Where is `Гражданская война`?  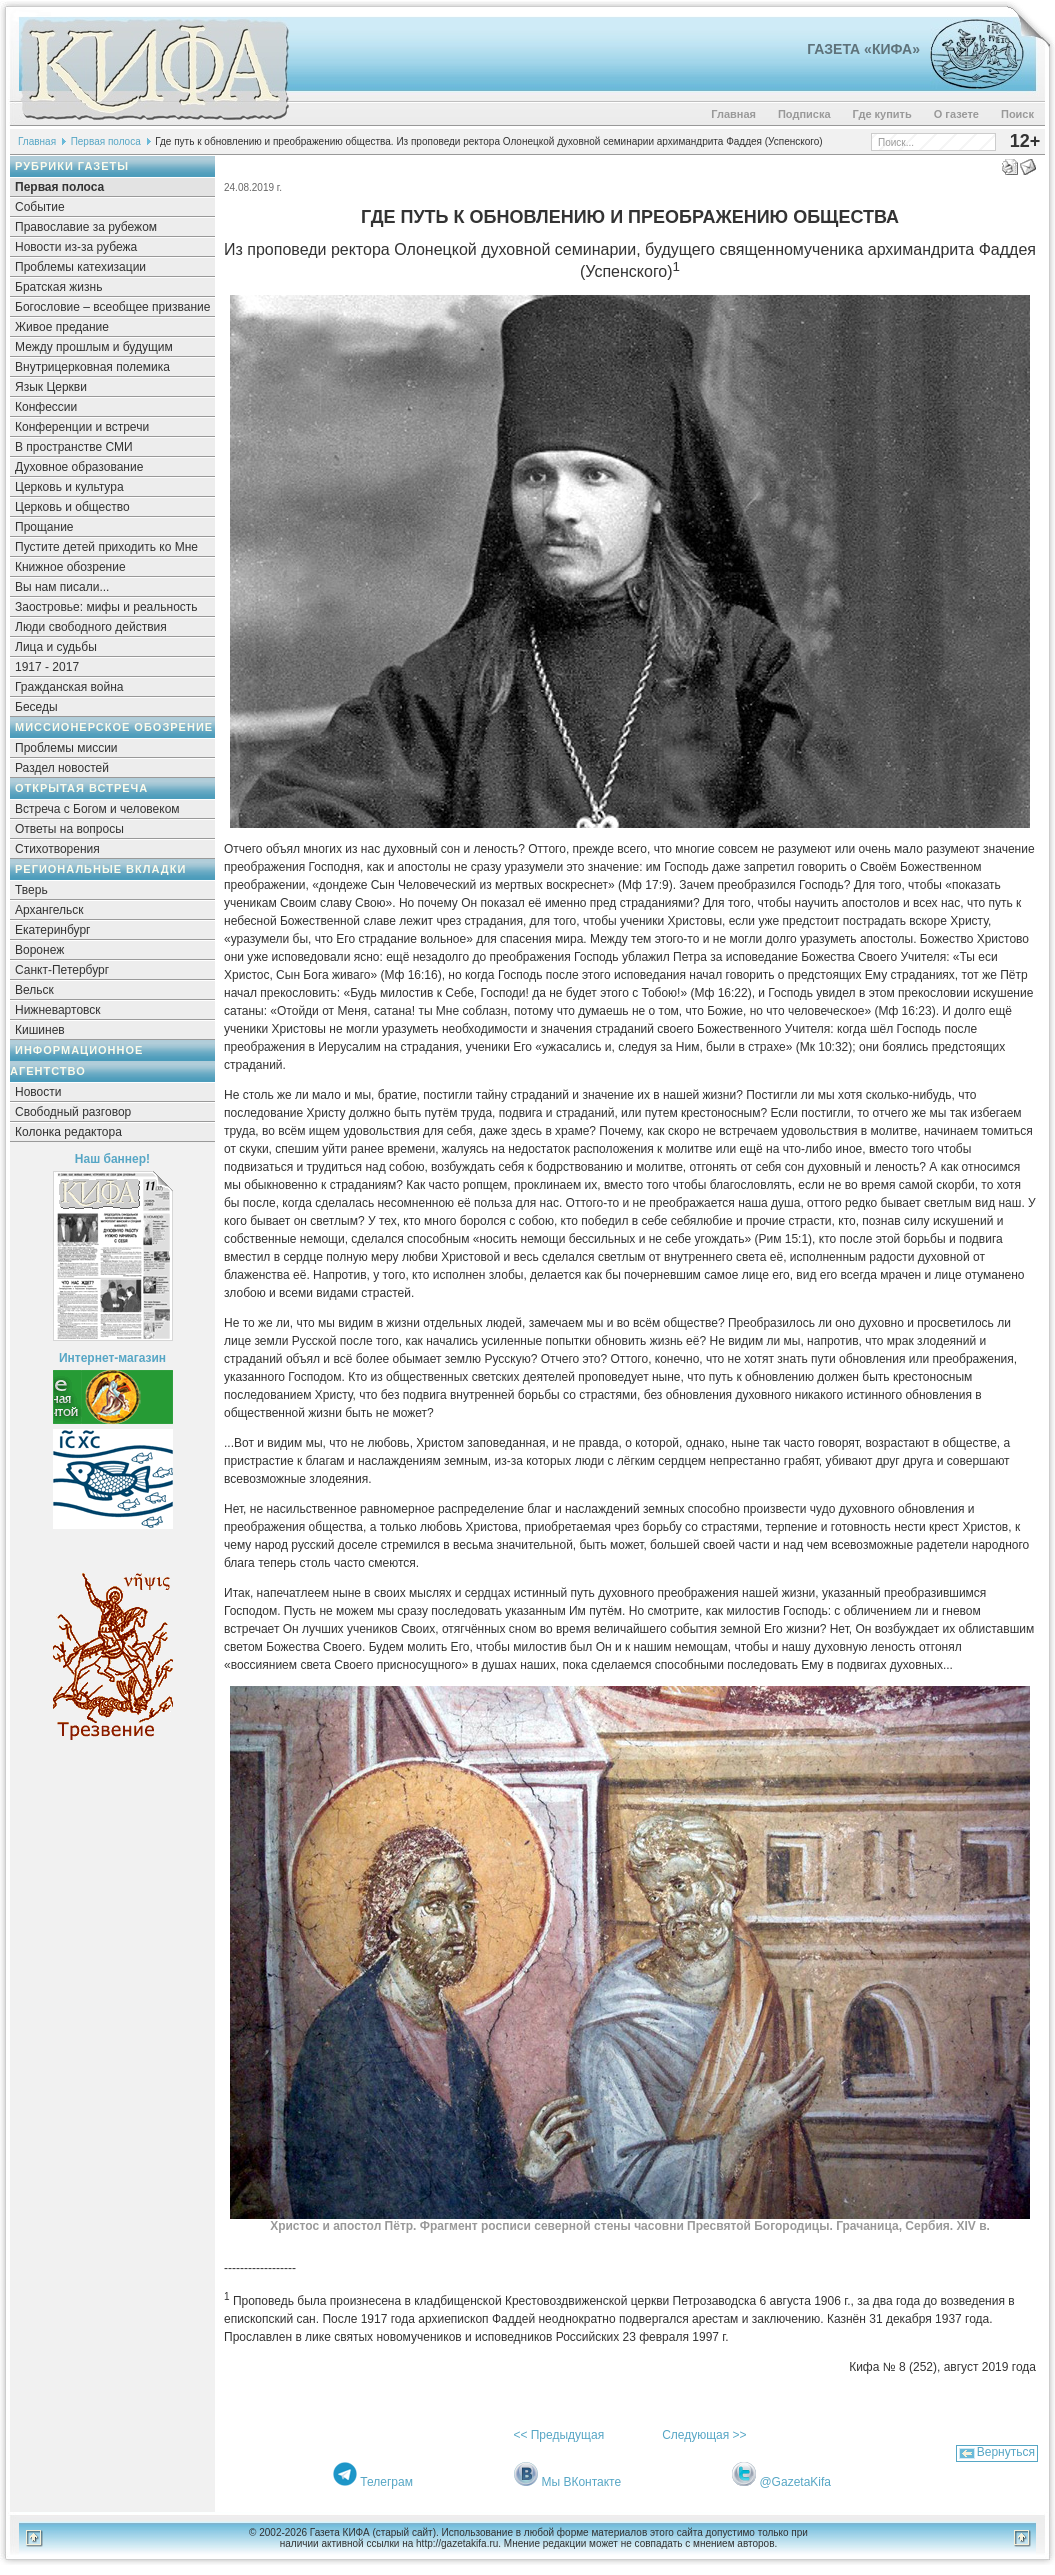 Гражданская война is located at coordinates (69, 687).